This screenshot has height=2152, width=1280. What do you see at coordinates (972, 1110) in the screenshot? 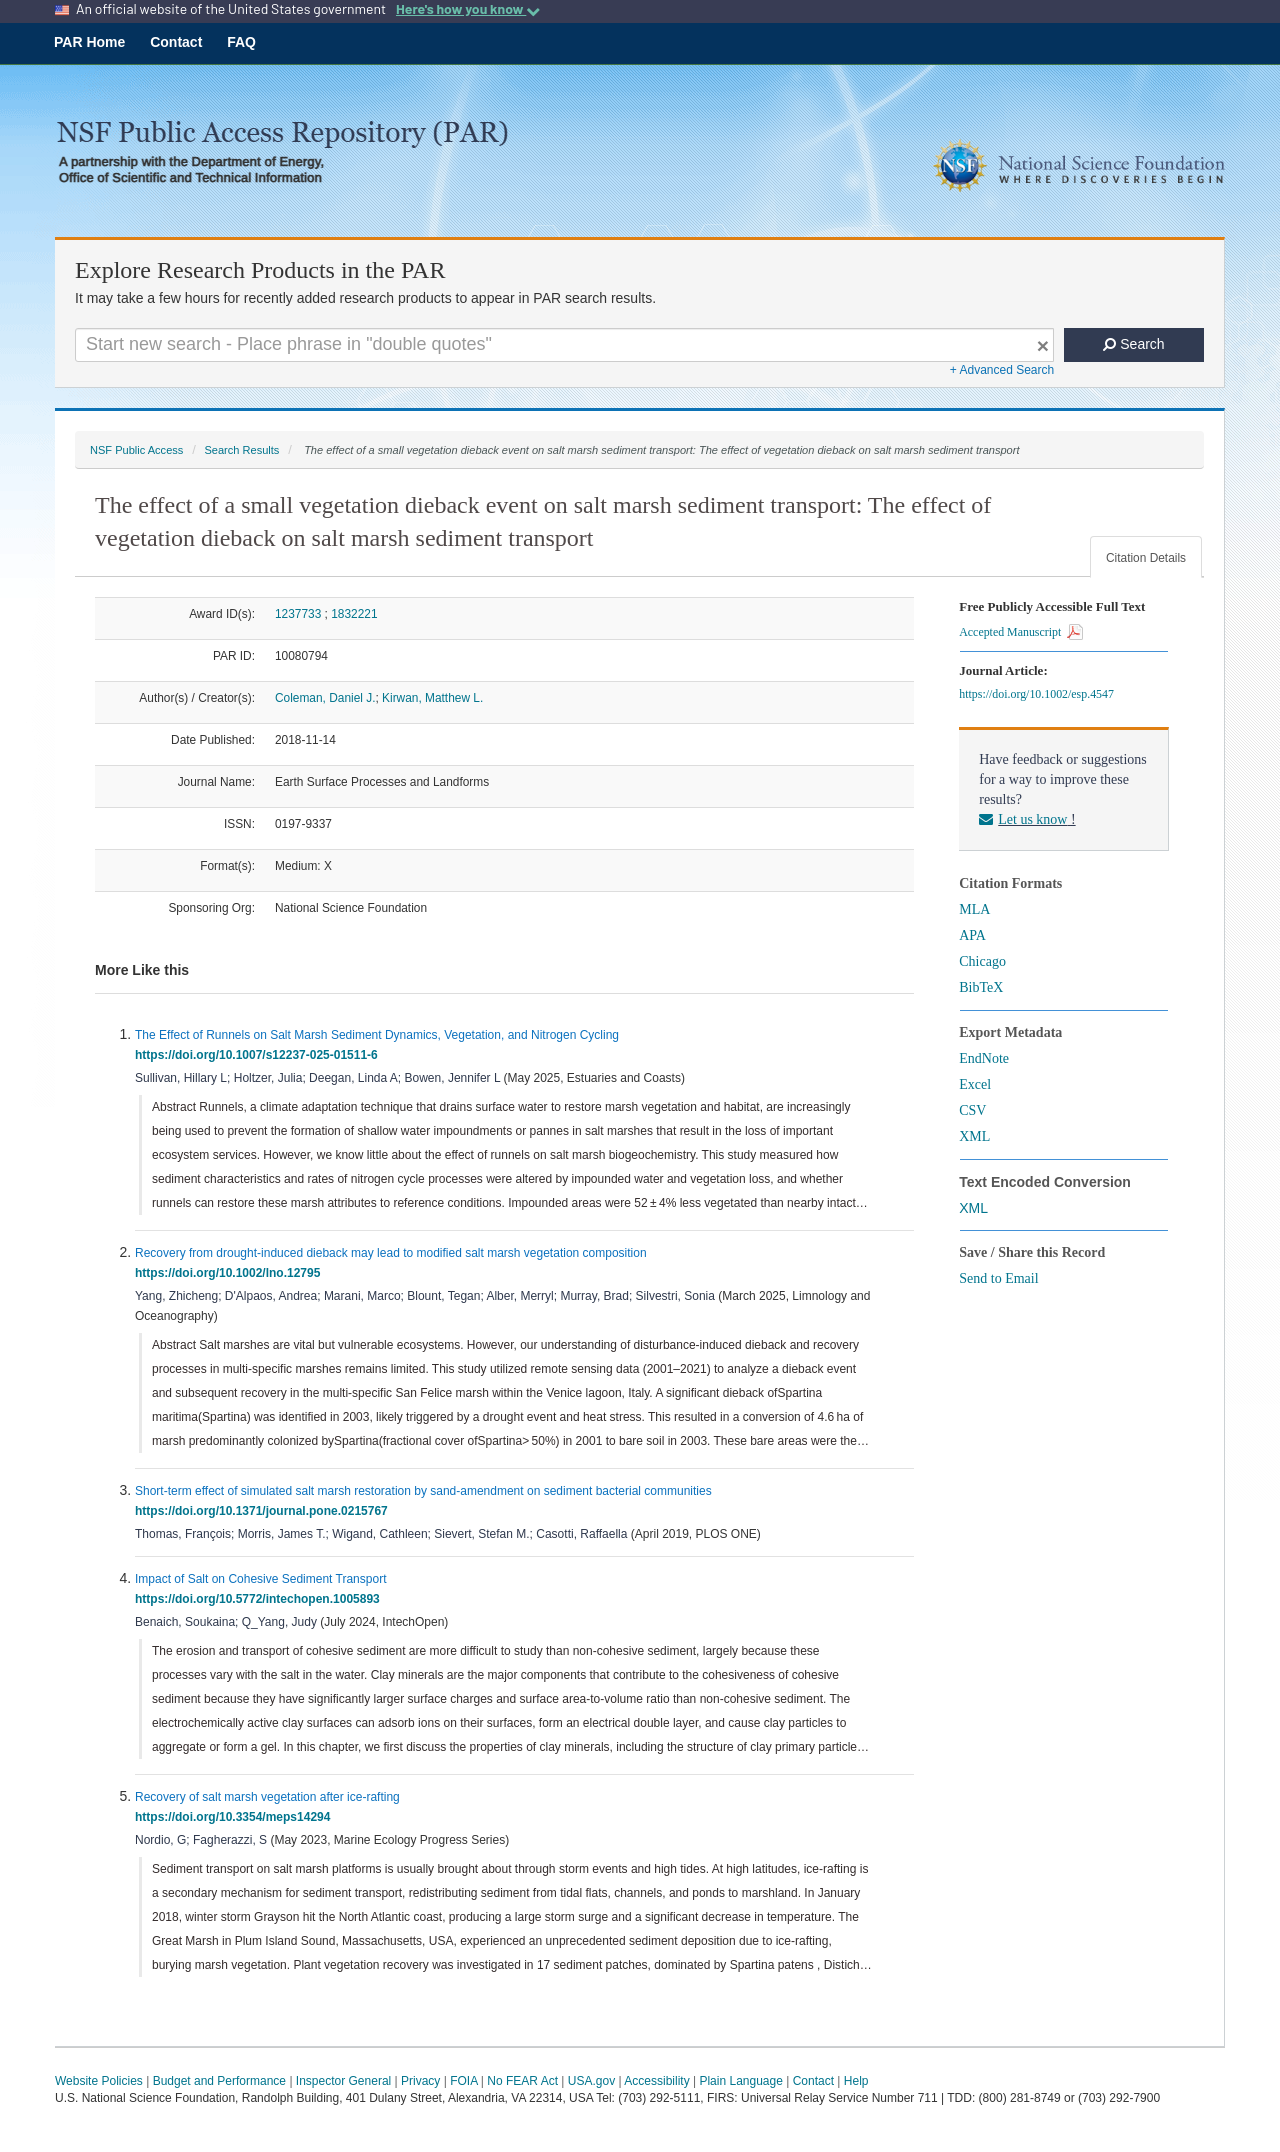
I see `CSV` at bounding box center [972, 1110].